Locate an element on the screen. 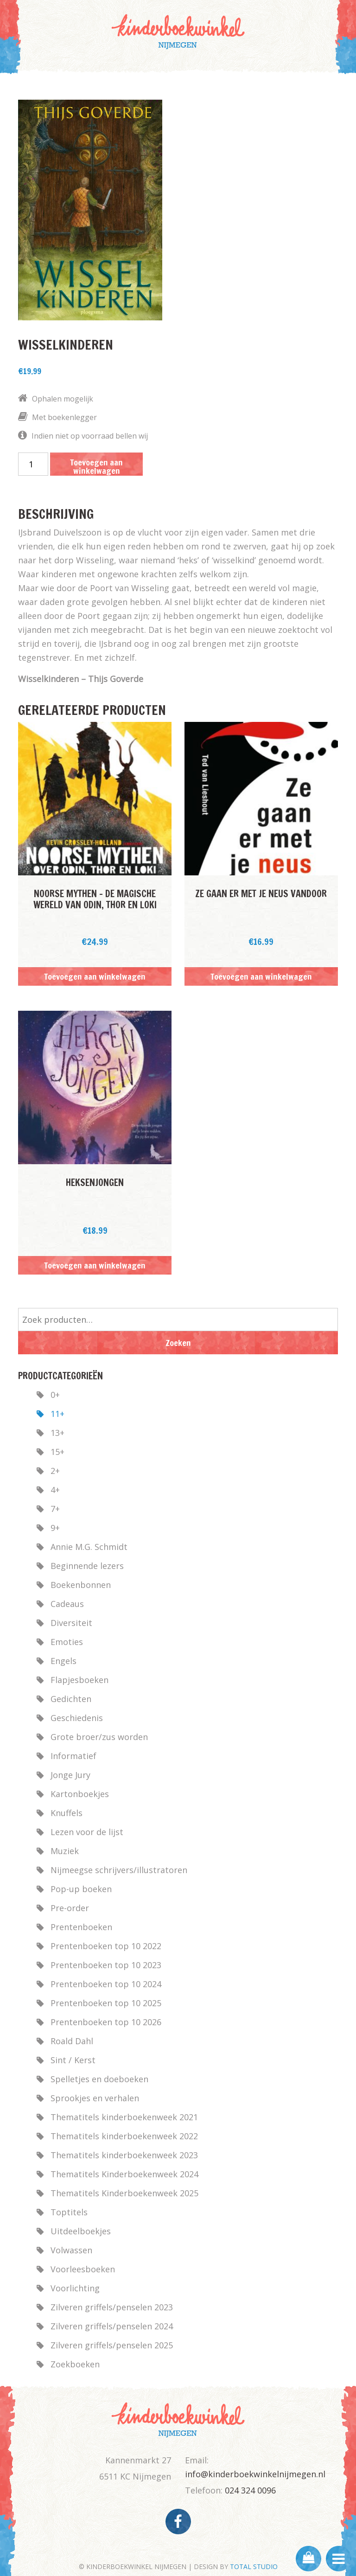 This screenshot has width=356, height=2576. Toptitels is located at coordinates (69, 2212).